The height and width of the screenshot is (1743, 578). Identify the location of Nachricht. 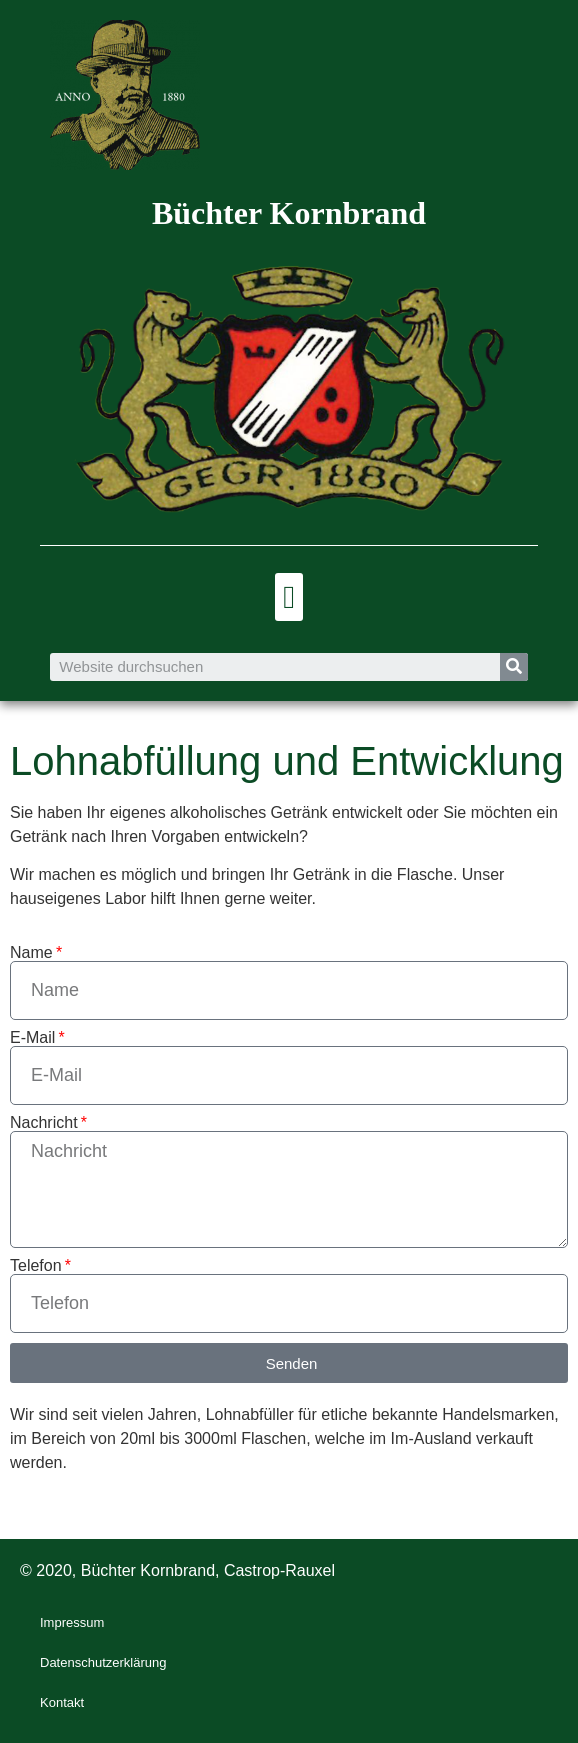
(44, 1123).